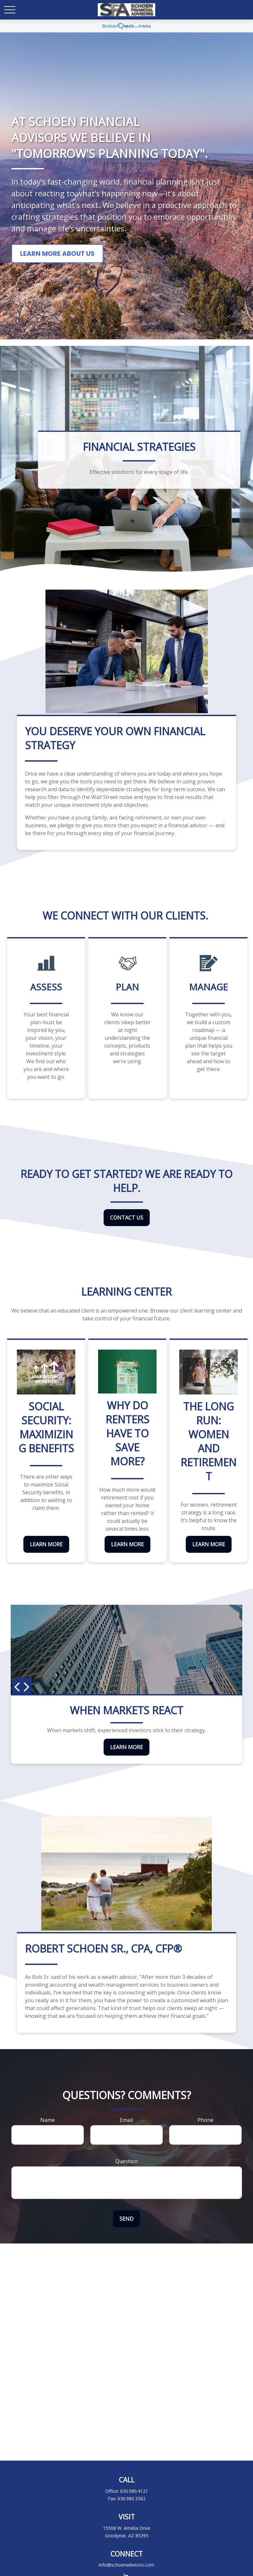 This screenshot has height=2576, width=253. What do you see at coordinates (126, 2161) in the screenshot?
I see `Question` at bounding box center [126, 2161].